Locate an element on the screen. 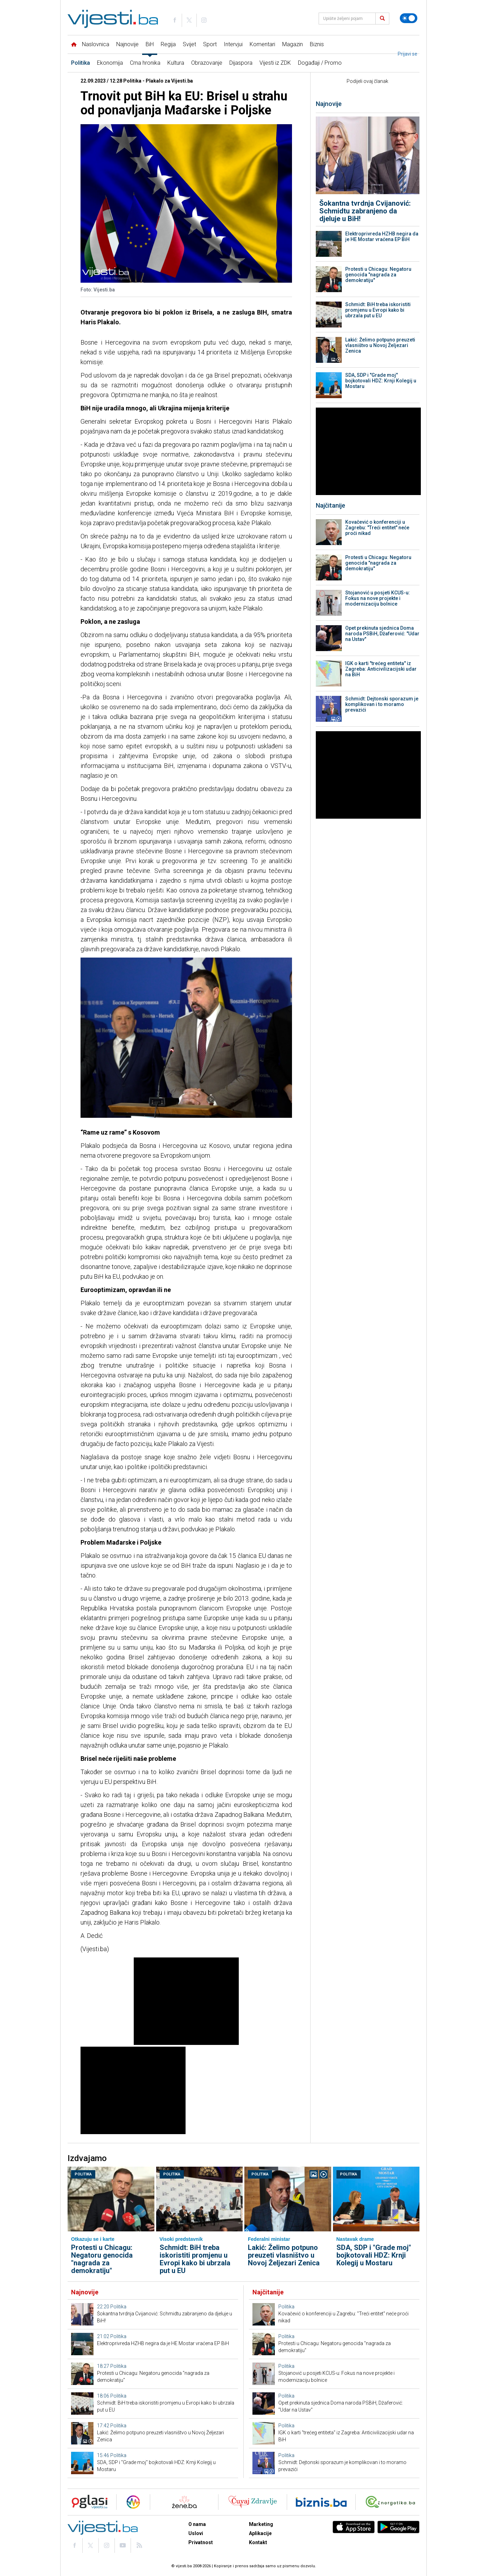 The width and height of the screenshot is (487, 2576). Elektroprivreda HZHB negira da je HE Mostar vraćena EP BiH is located at coordinates (381, 236).